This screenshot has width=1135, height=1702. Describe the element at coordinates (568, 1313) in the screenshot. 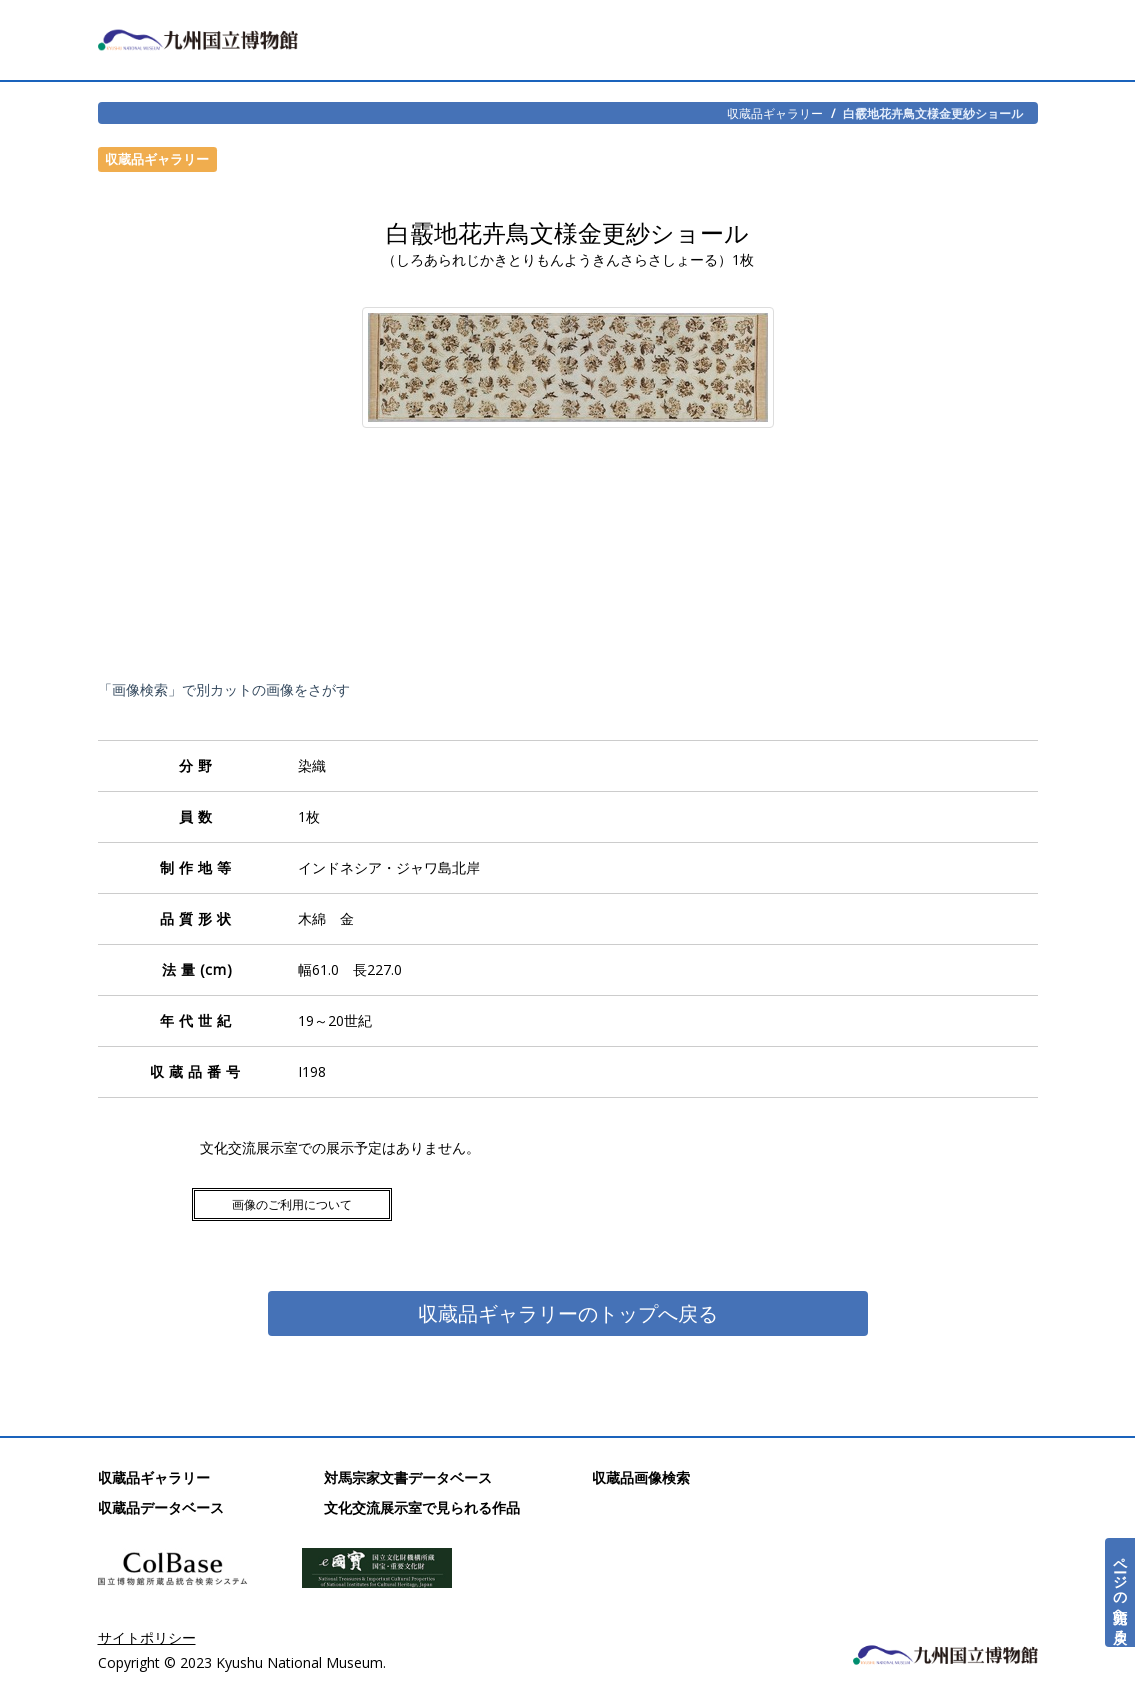

I see `収蔵品ギャラリーのトップへ戻る` at that location.